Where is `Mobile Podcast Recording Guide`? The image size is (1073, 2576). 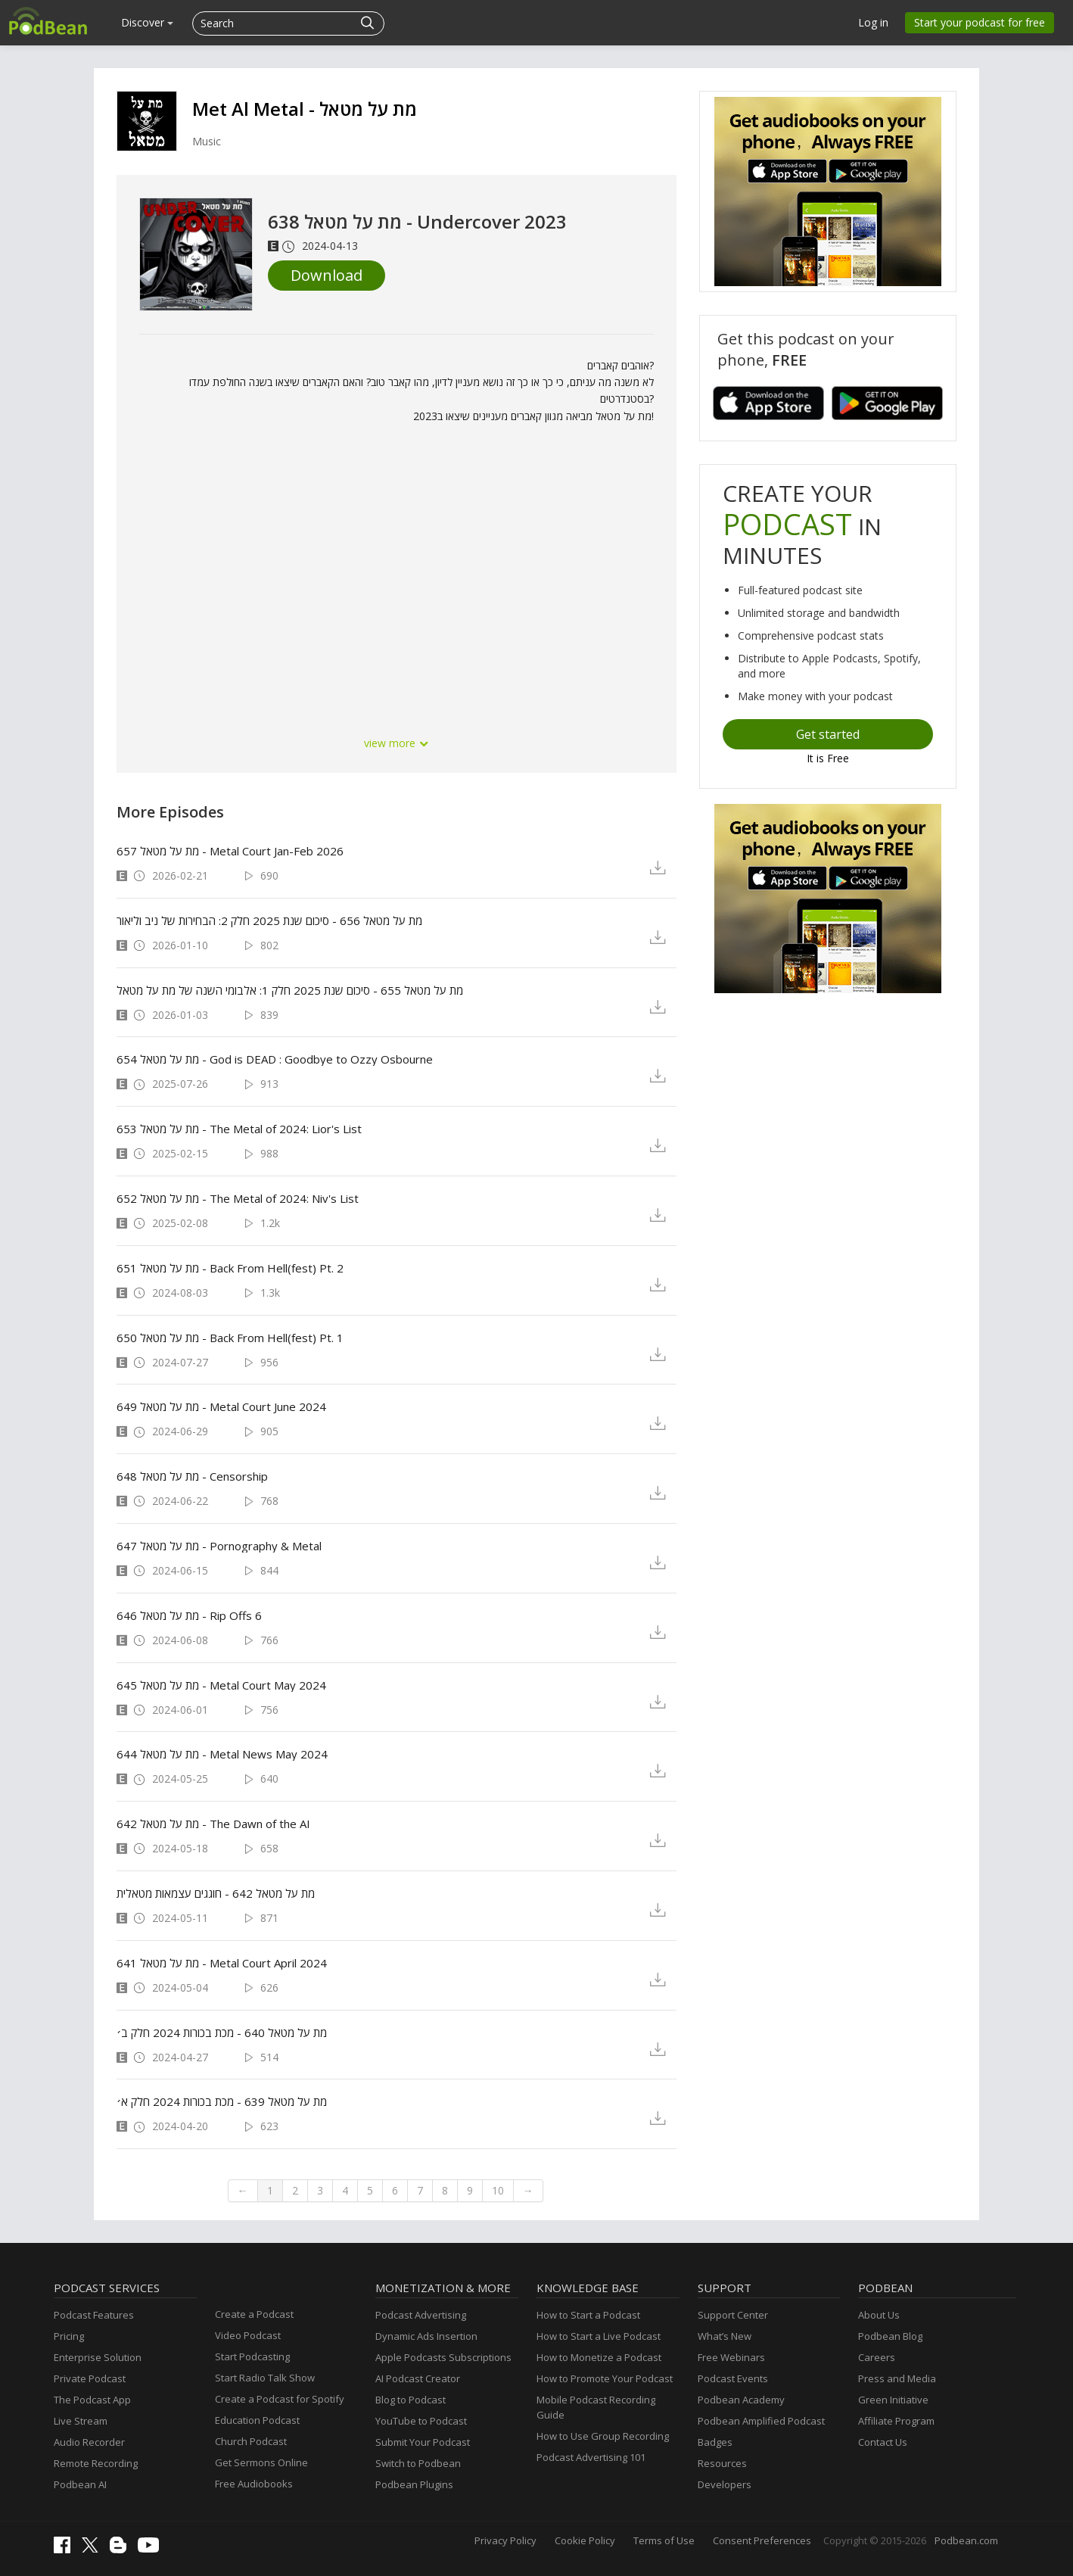 Mobile Podcast Recording Guide is located at coordinates (595, 2407).